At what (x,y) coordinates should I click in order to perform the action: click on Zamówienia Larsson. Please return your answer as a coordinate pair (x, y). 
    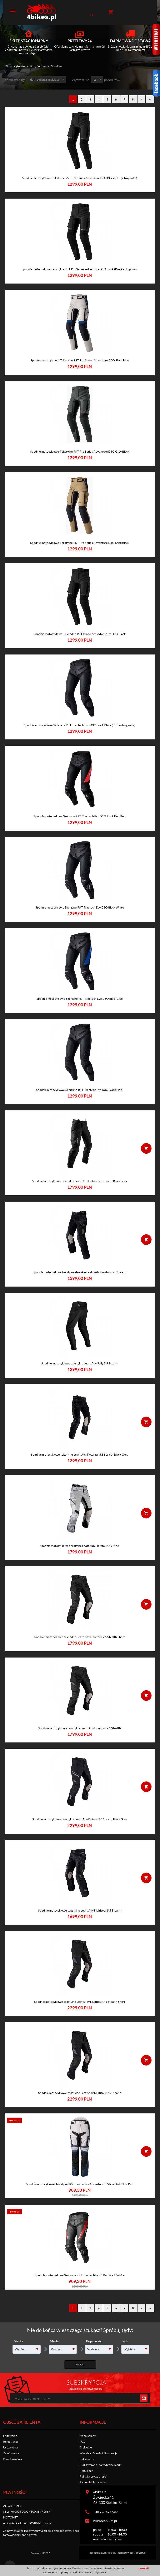
    Looking at the image, I should click on (93, 2482).